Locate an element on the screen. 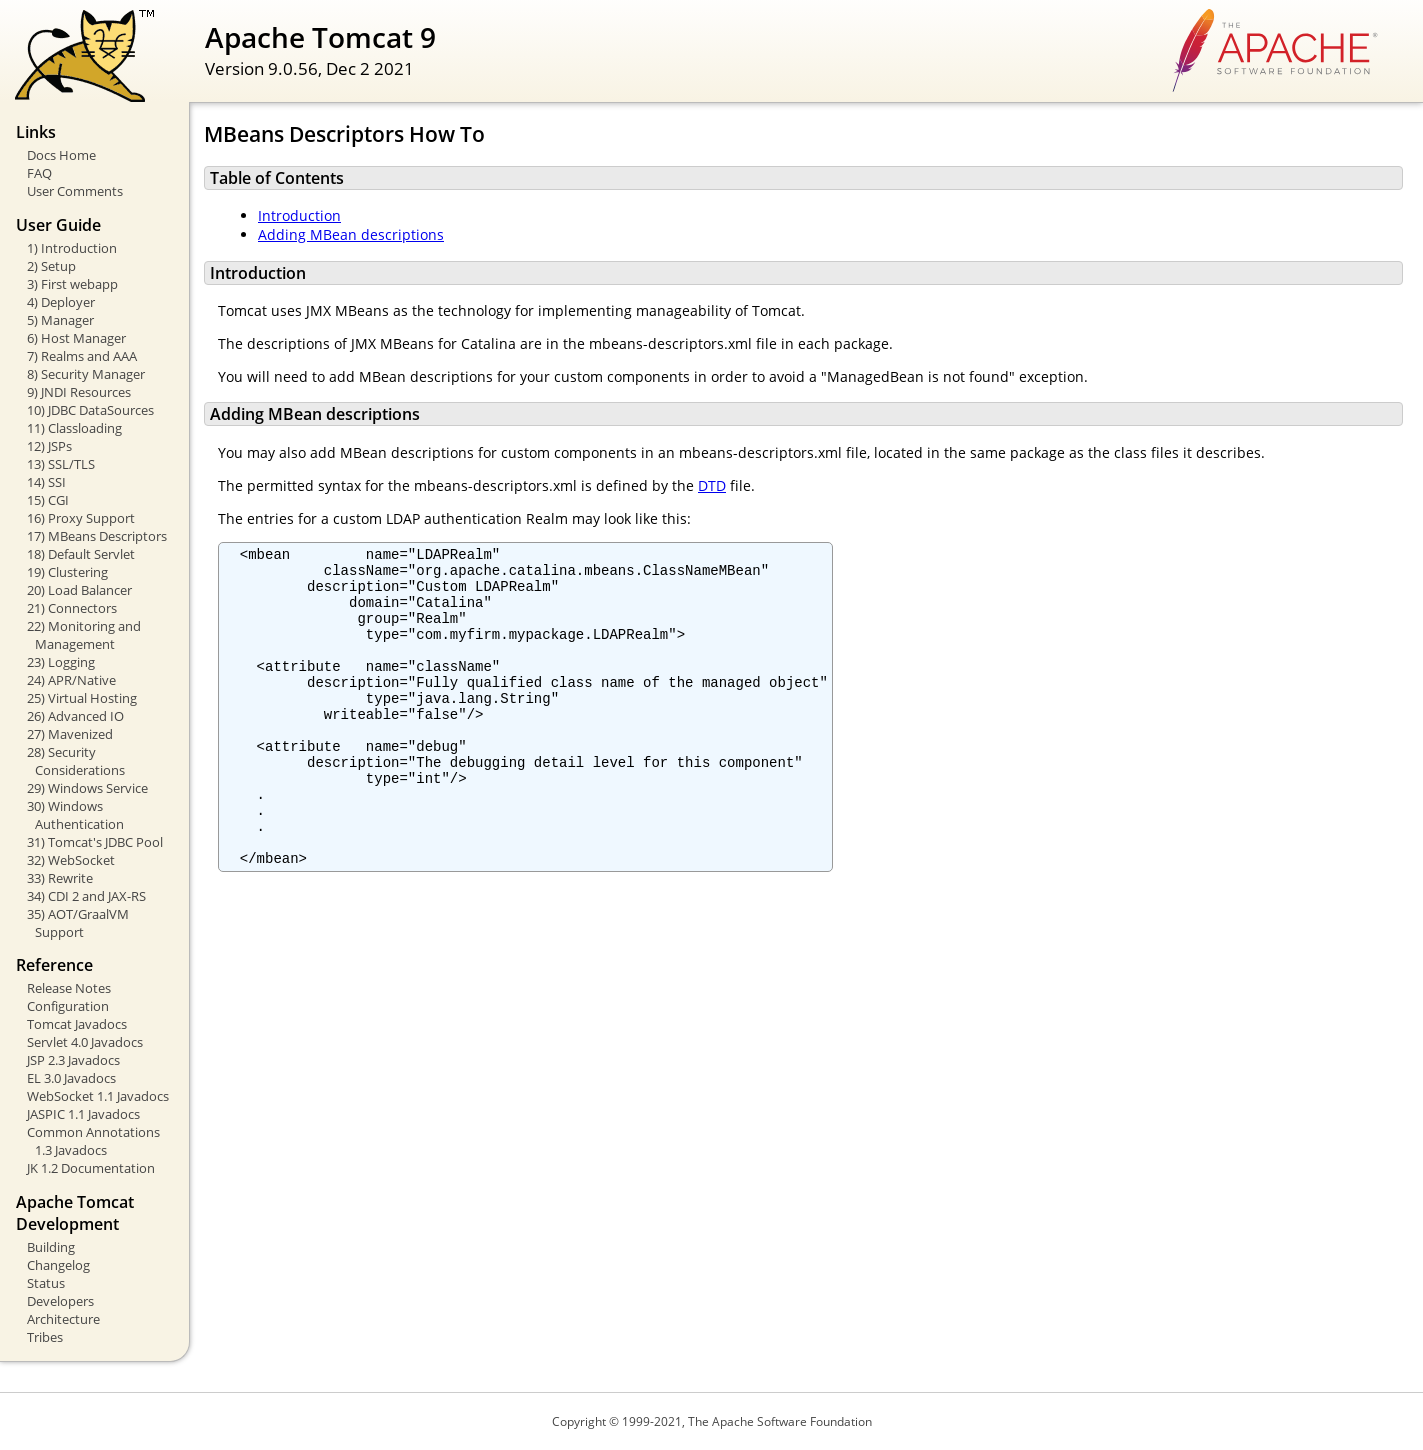  3) First webapp is located at coordinates (72, 284).